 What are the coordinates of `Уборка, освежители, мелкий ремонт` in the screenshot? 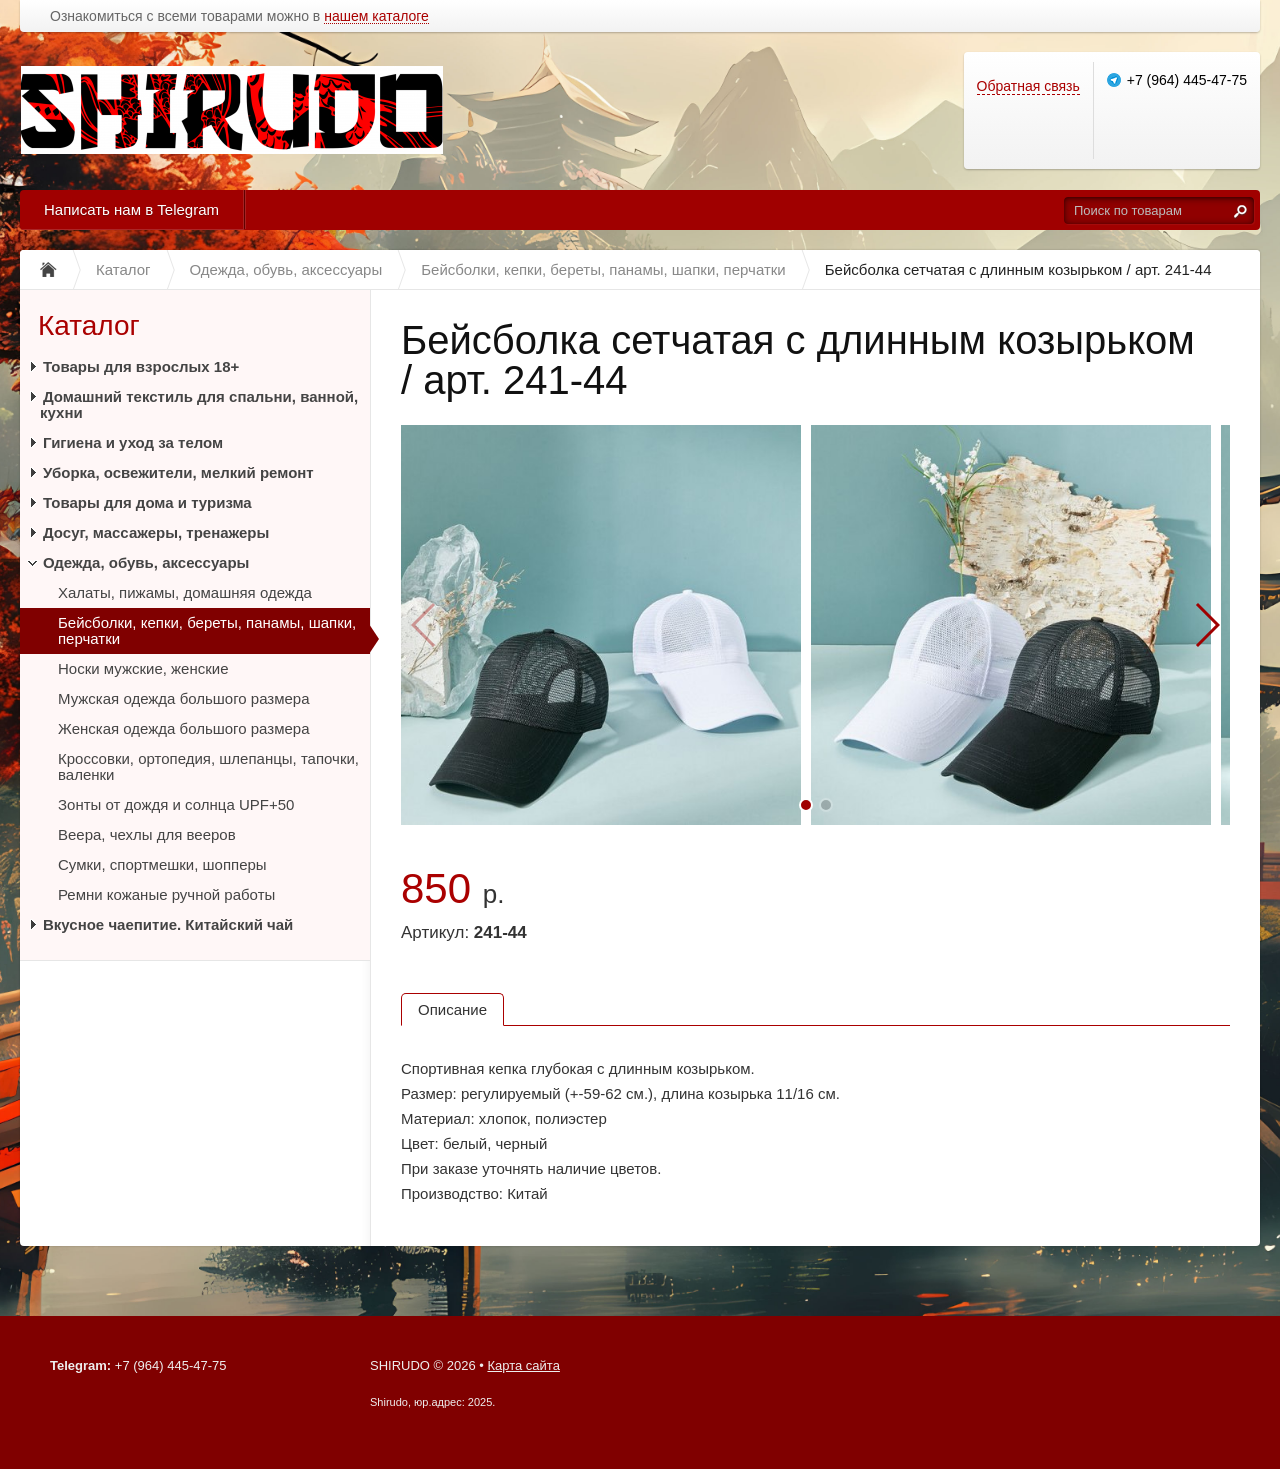 It's located at (178, 472).